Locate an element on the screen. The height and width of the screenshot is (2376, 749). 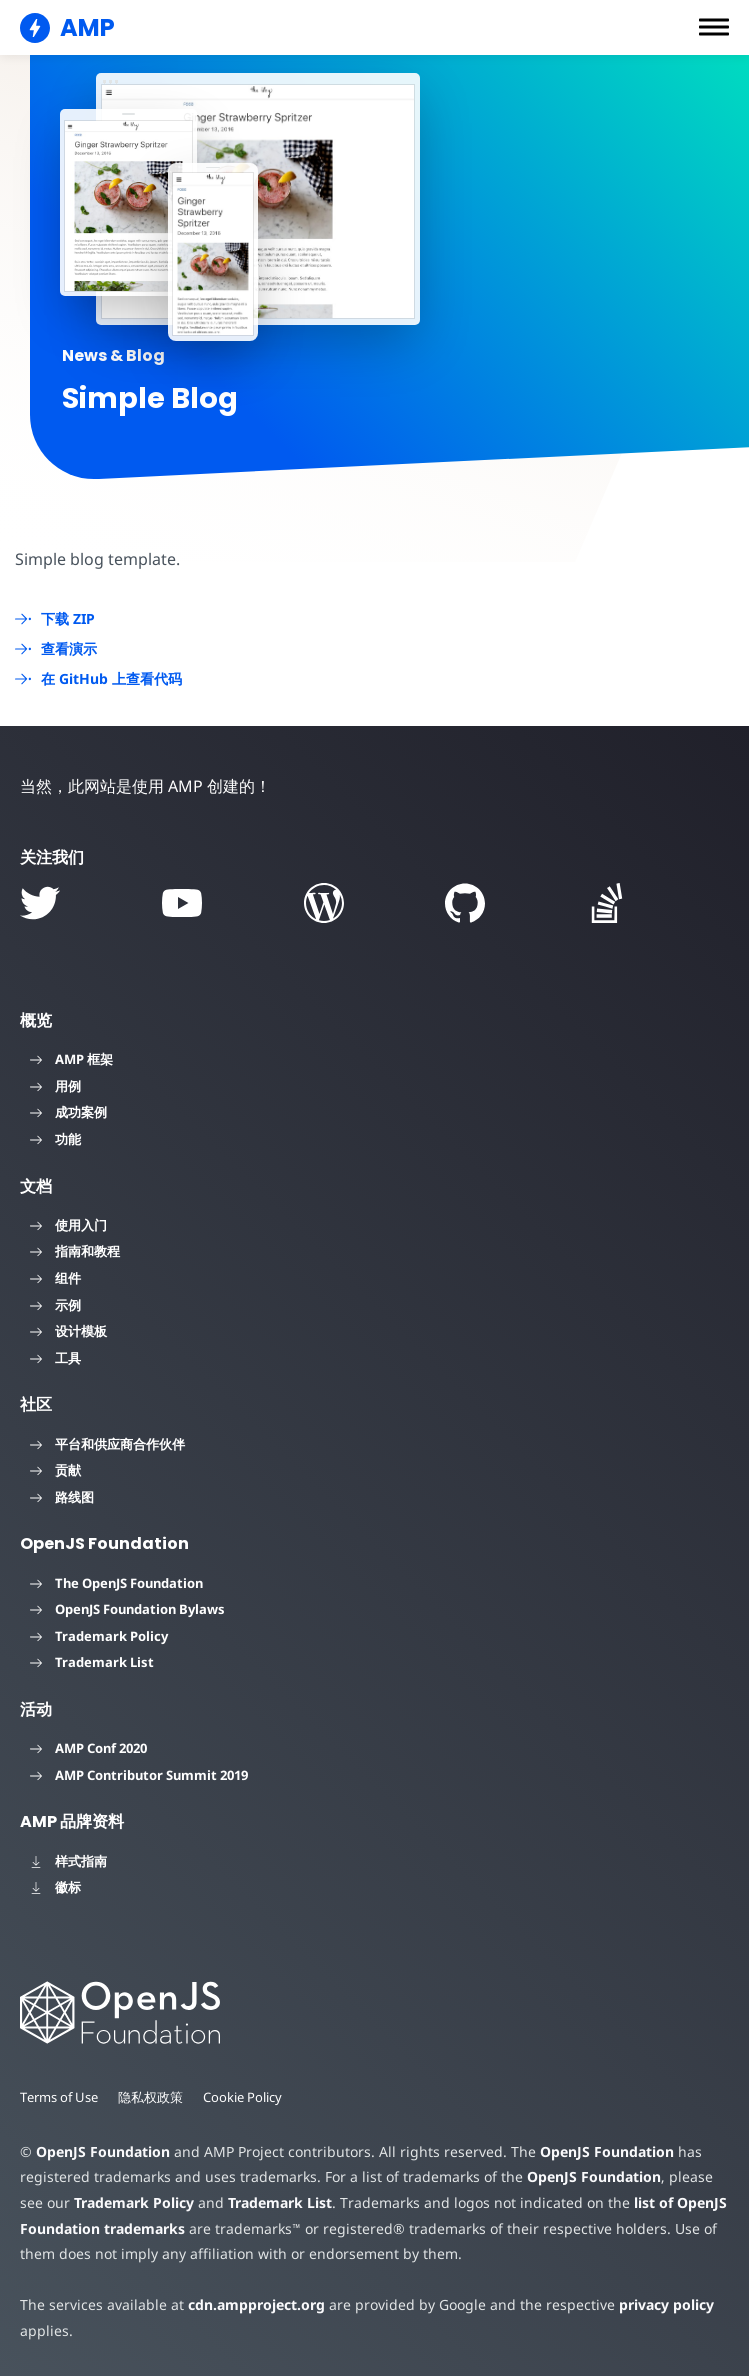
AMP Contributor Summit 2019 is located at coordinates (139, 1775).